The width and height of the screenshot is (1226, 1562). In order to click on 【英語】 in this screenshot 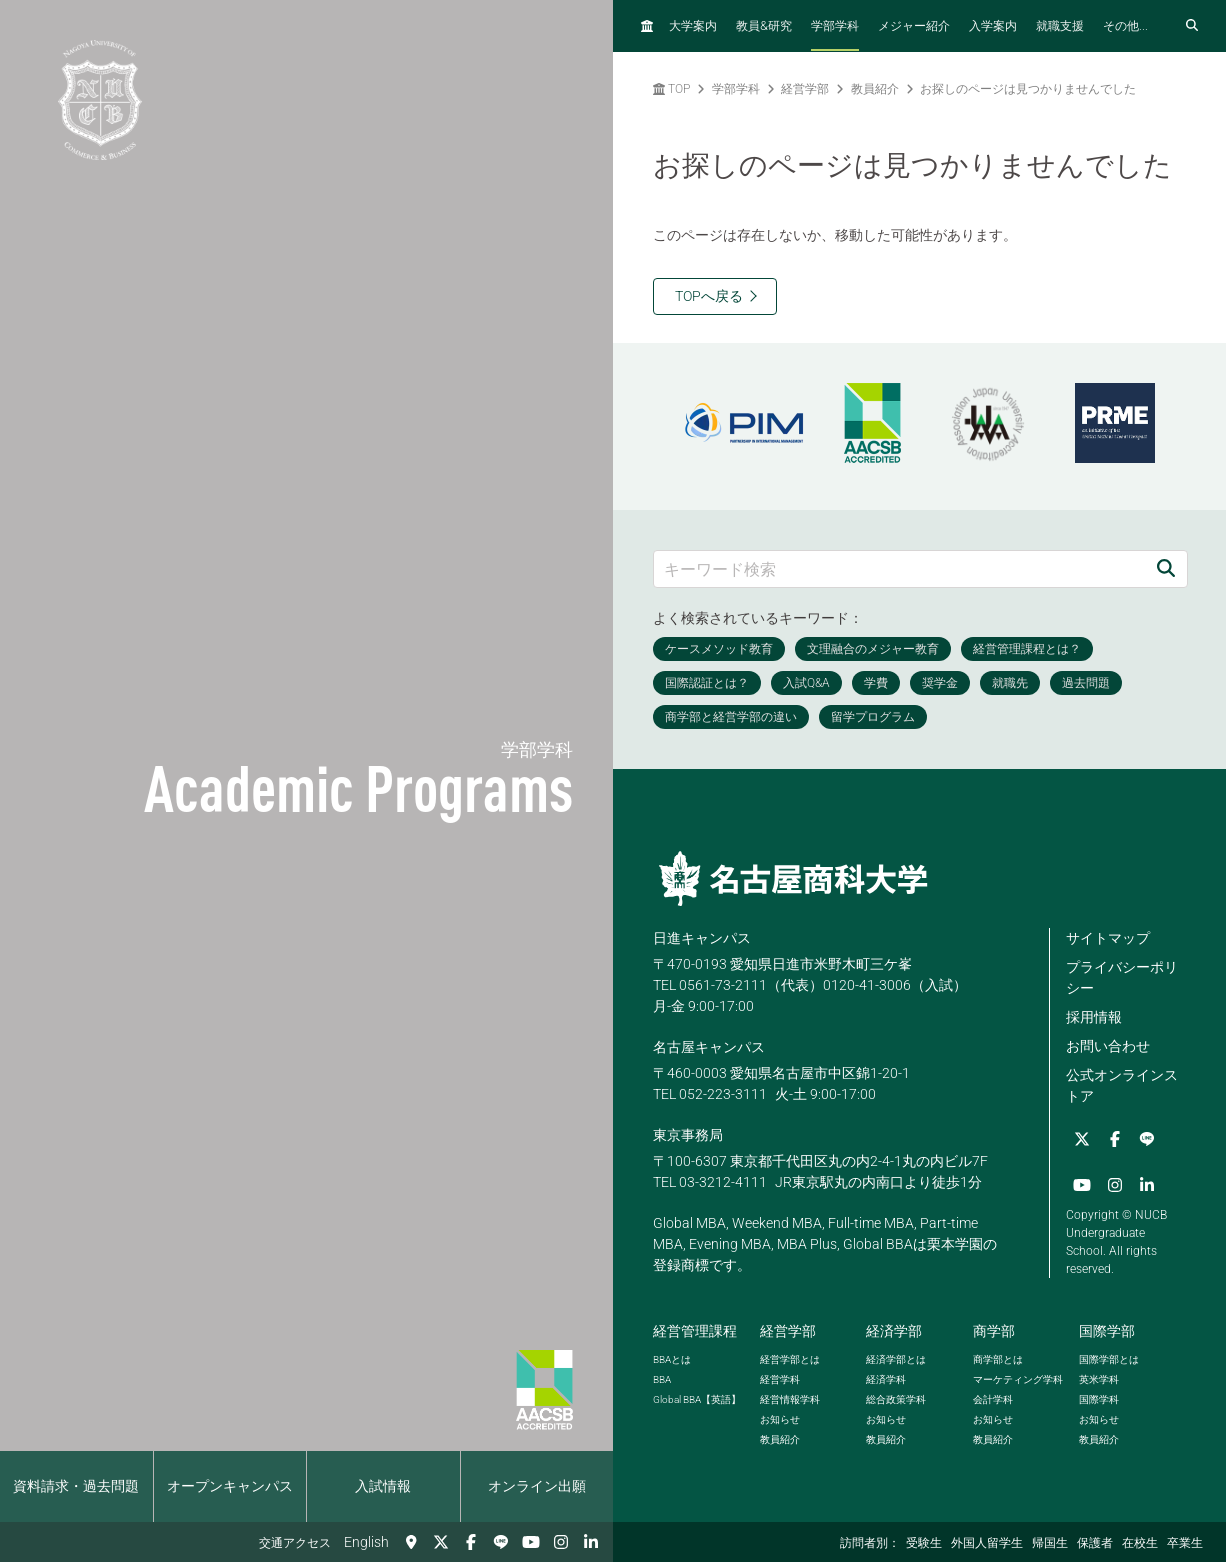, I will do `click(697, 1397)`.